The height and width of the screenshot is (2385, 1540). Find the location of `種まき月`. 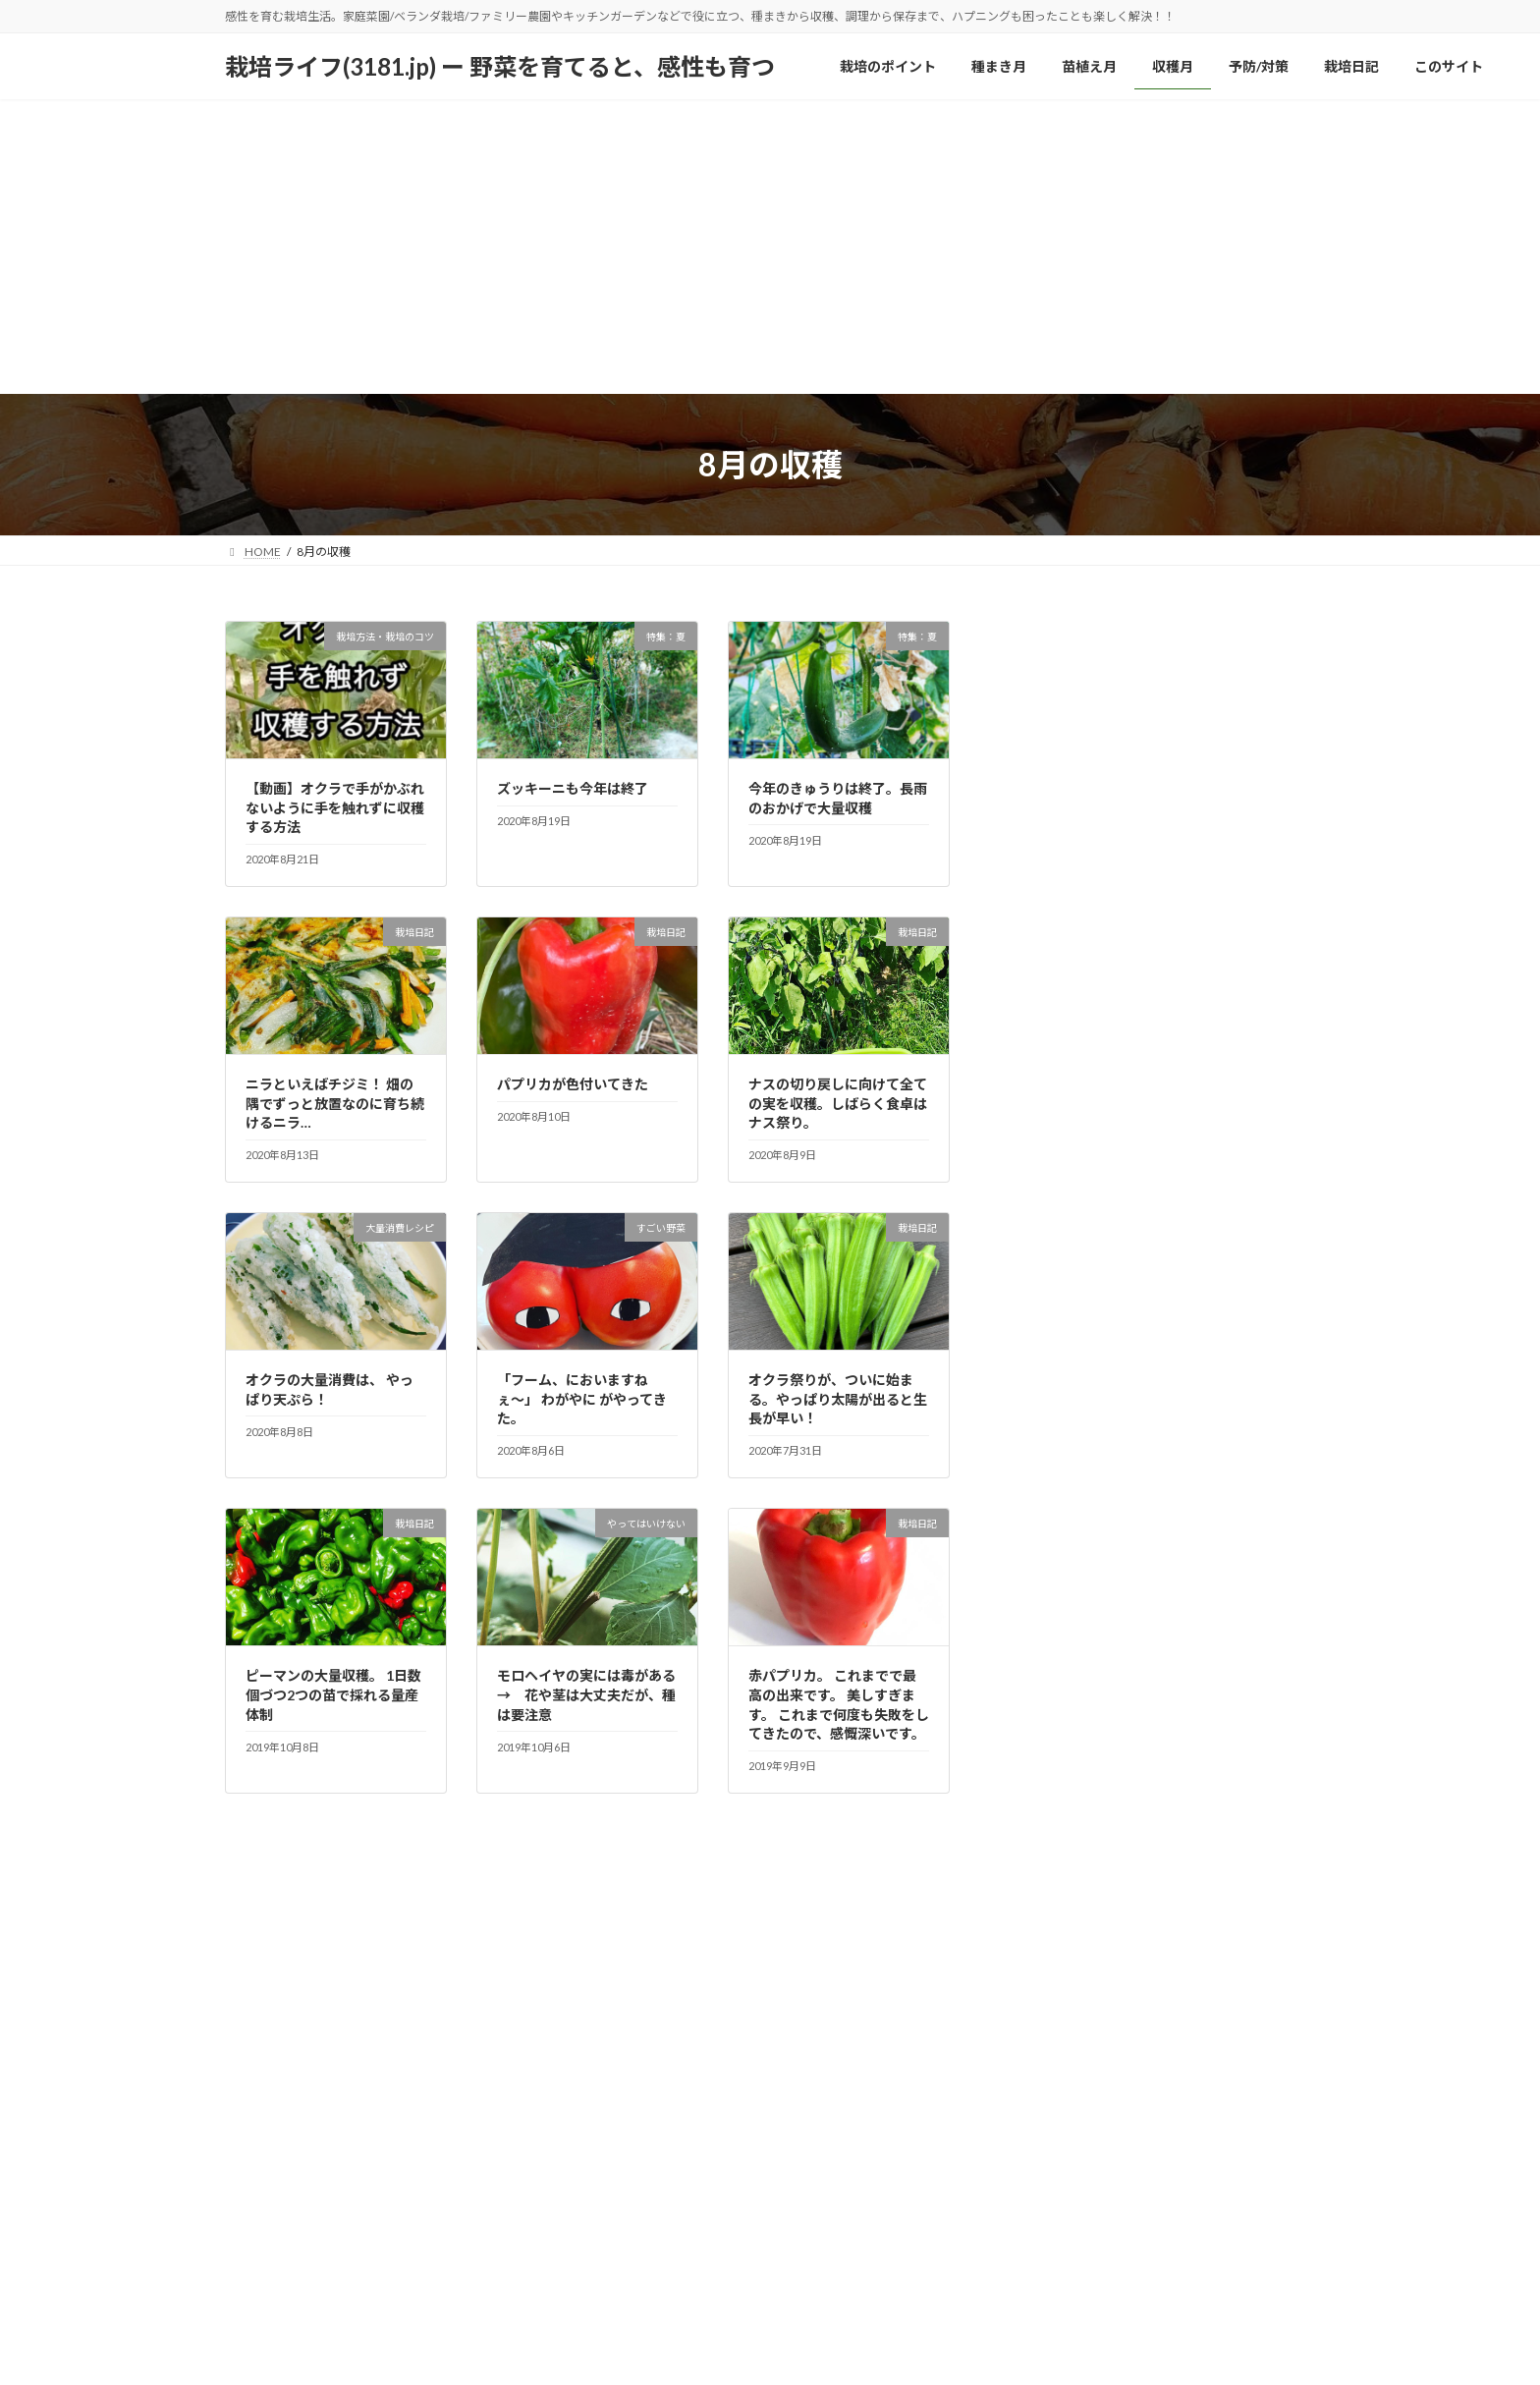

種まき月 is located at coordinates (388, 2298).